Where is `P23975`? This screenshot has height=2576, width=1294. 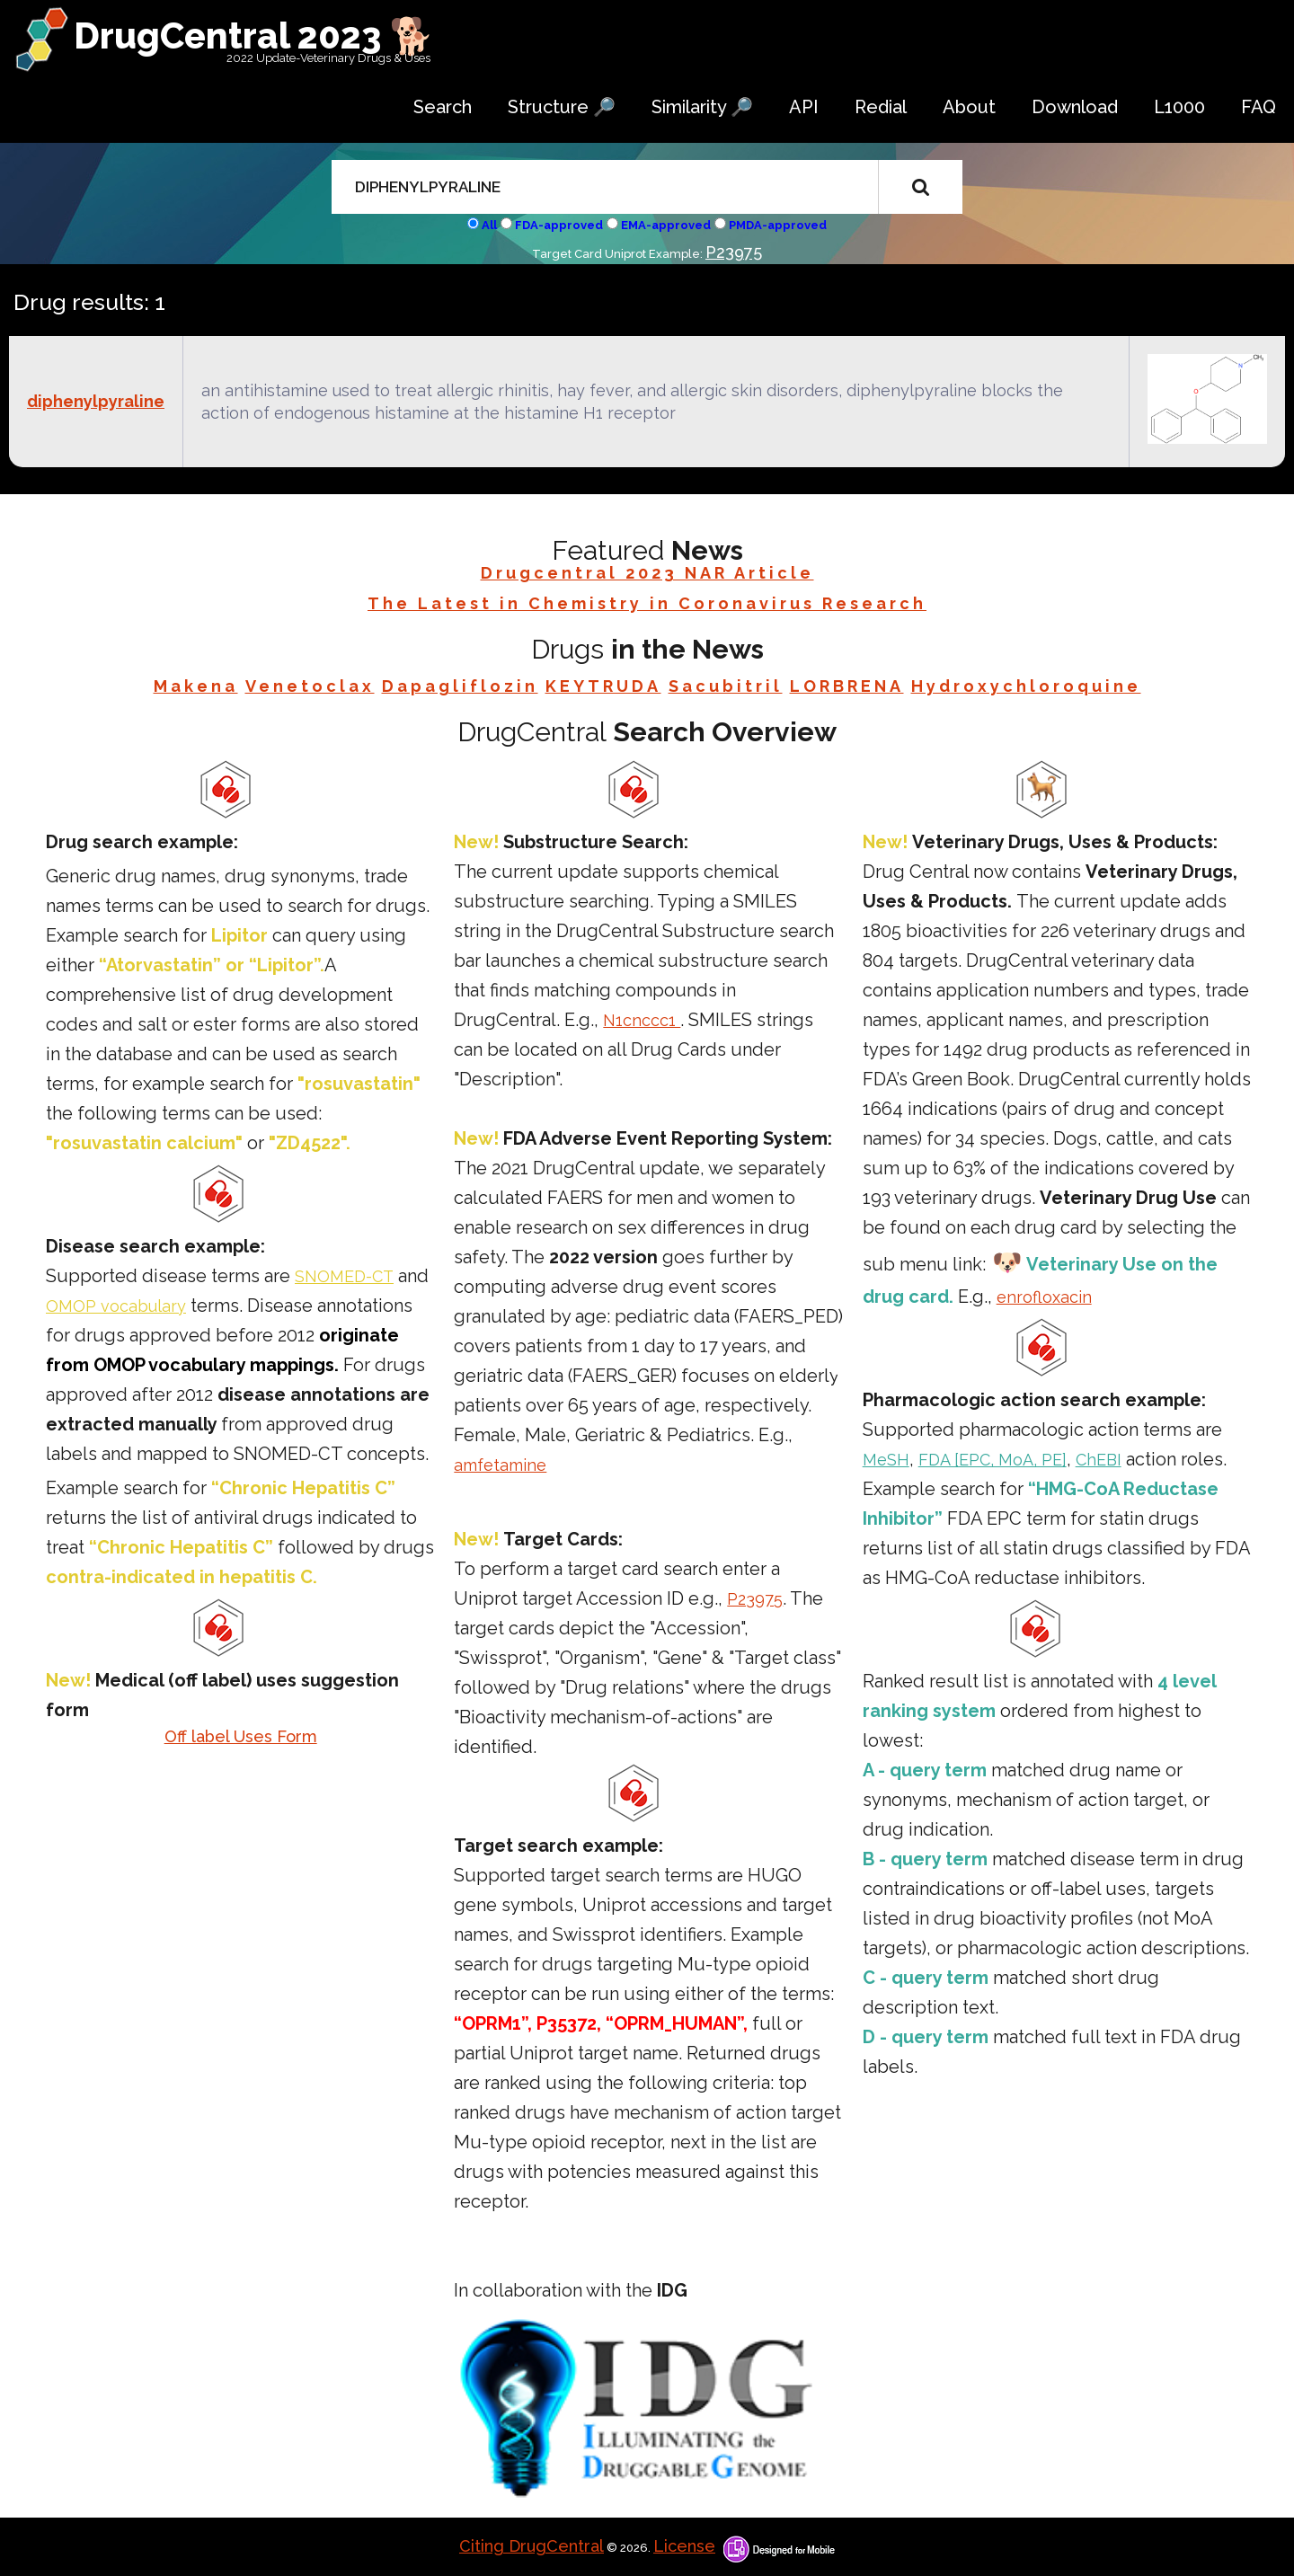
P23975 is located at coordinates (733, 252).